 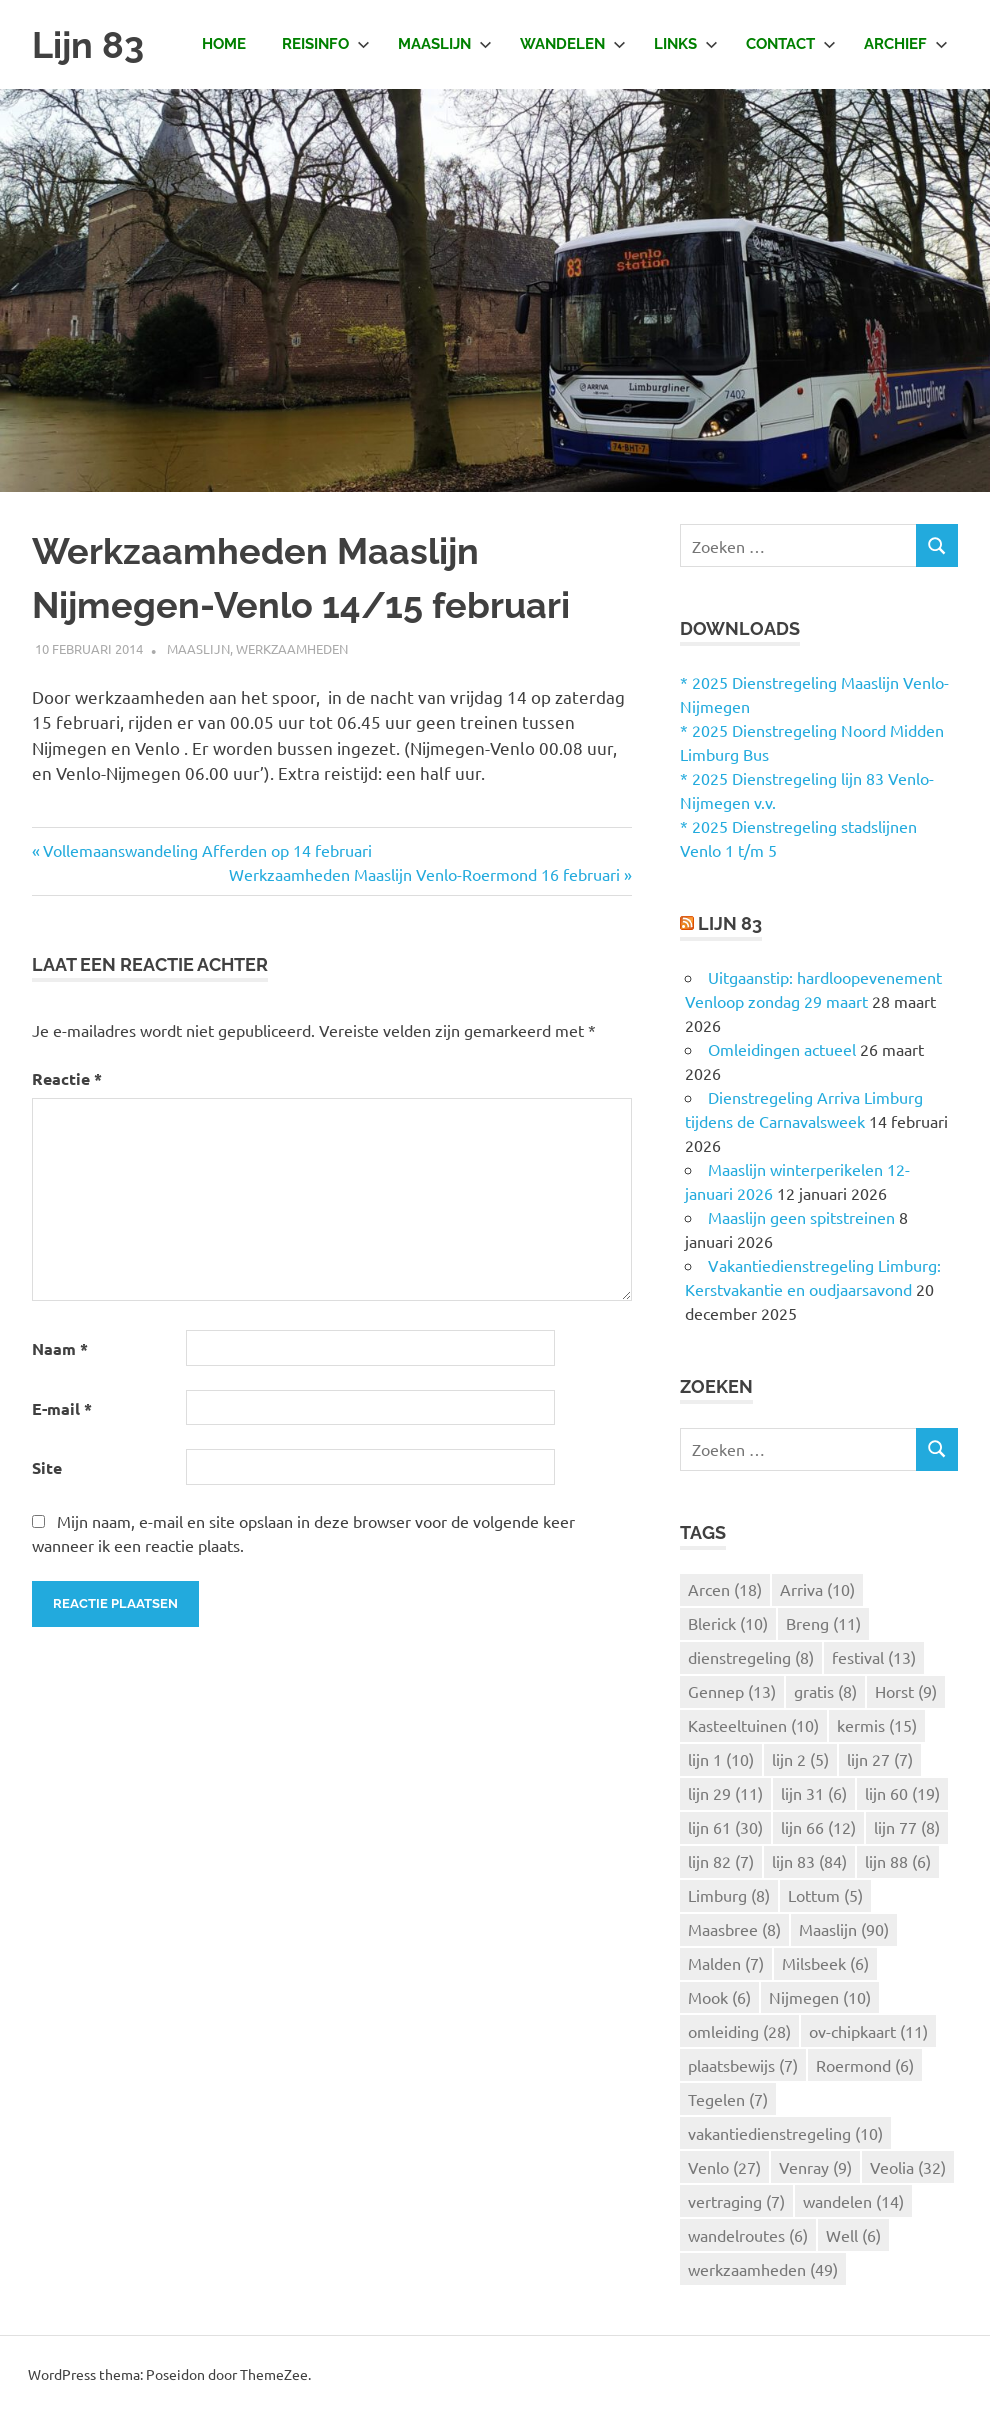 What do you see at coordinates (207, 850) in the screenshot?
I see `Vollemaanswandeling Afferden op 14 februari` at bounding box center [207, 850].